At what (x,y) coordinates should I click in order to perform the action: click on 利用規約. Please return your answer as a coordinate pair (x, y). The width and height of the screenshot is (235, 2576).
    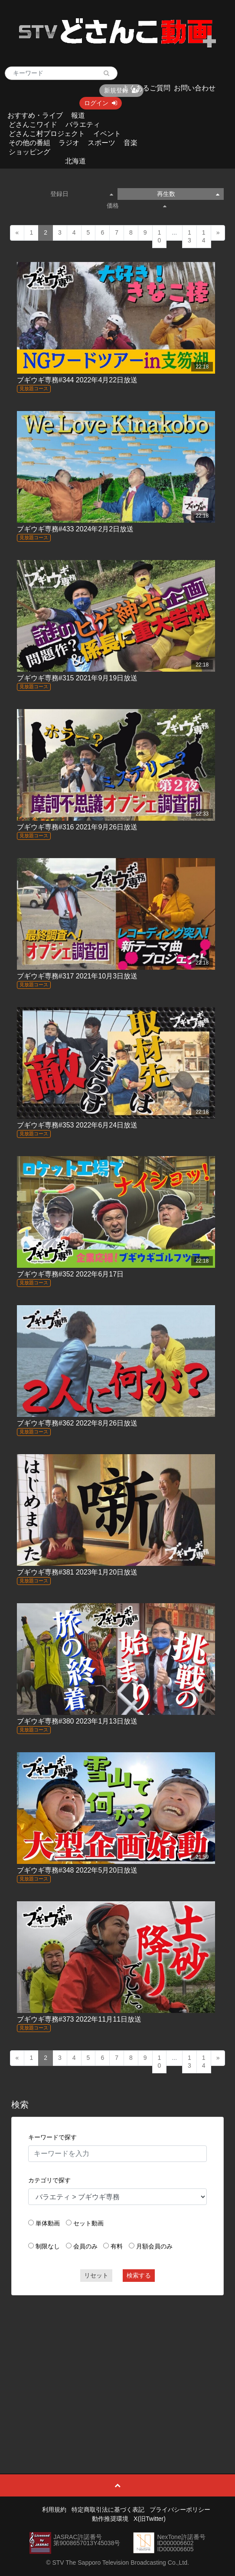
    Looking at the image, I should click on (54, 2509).